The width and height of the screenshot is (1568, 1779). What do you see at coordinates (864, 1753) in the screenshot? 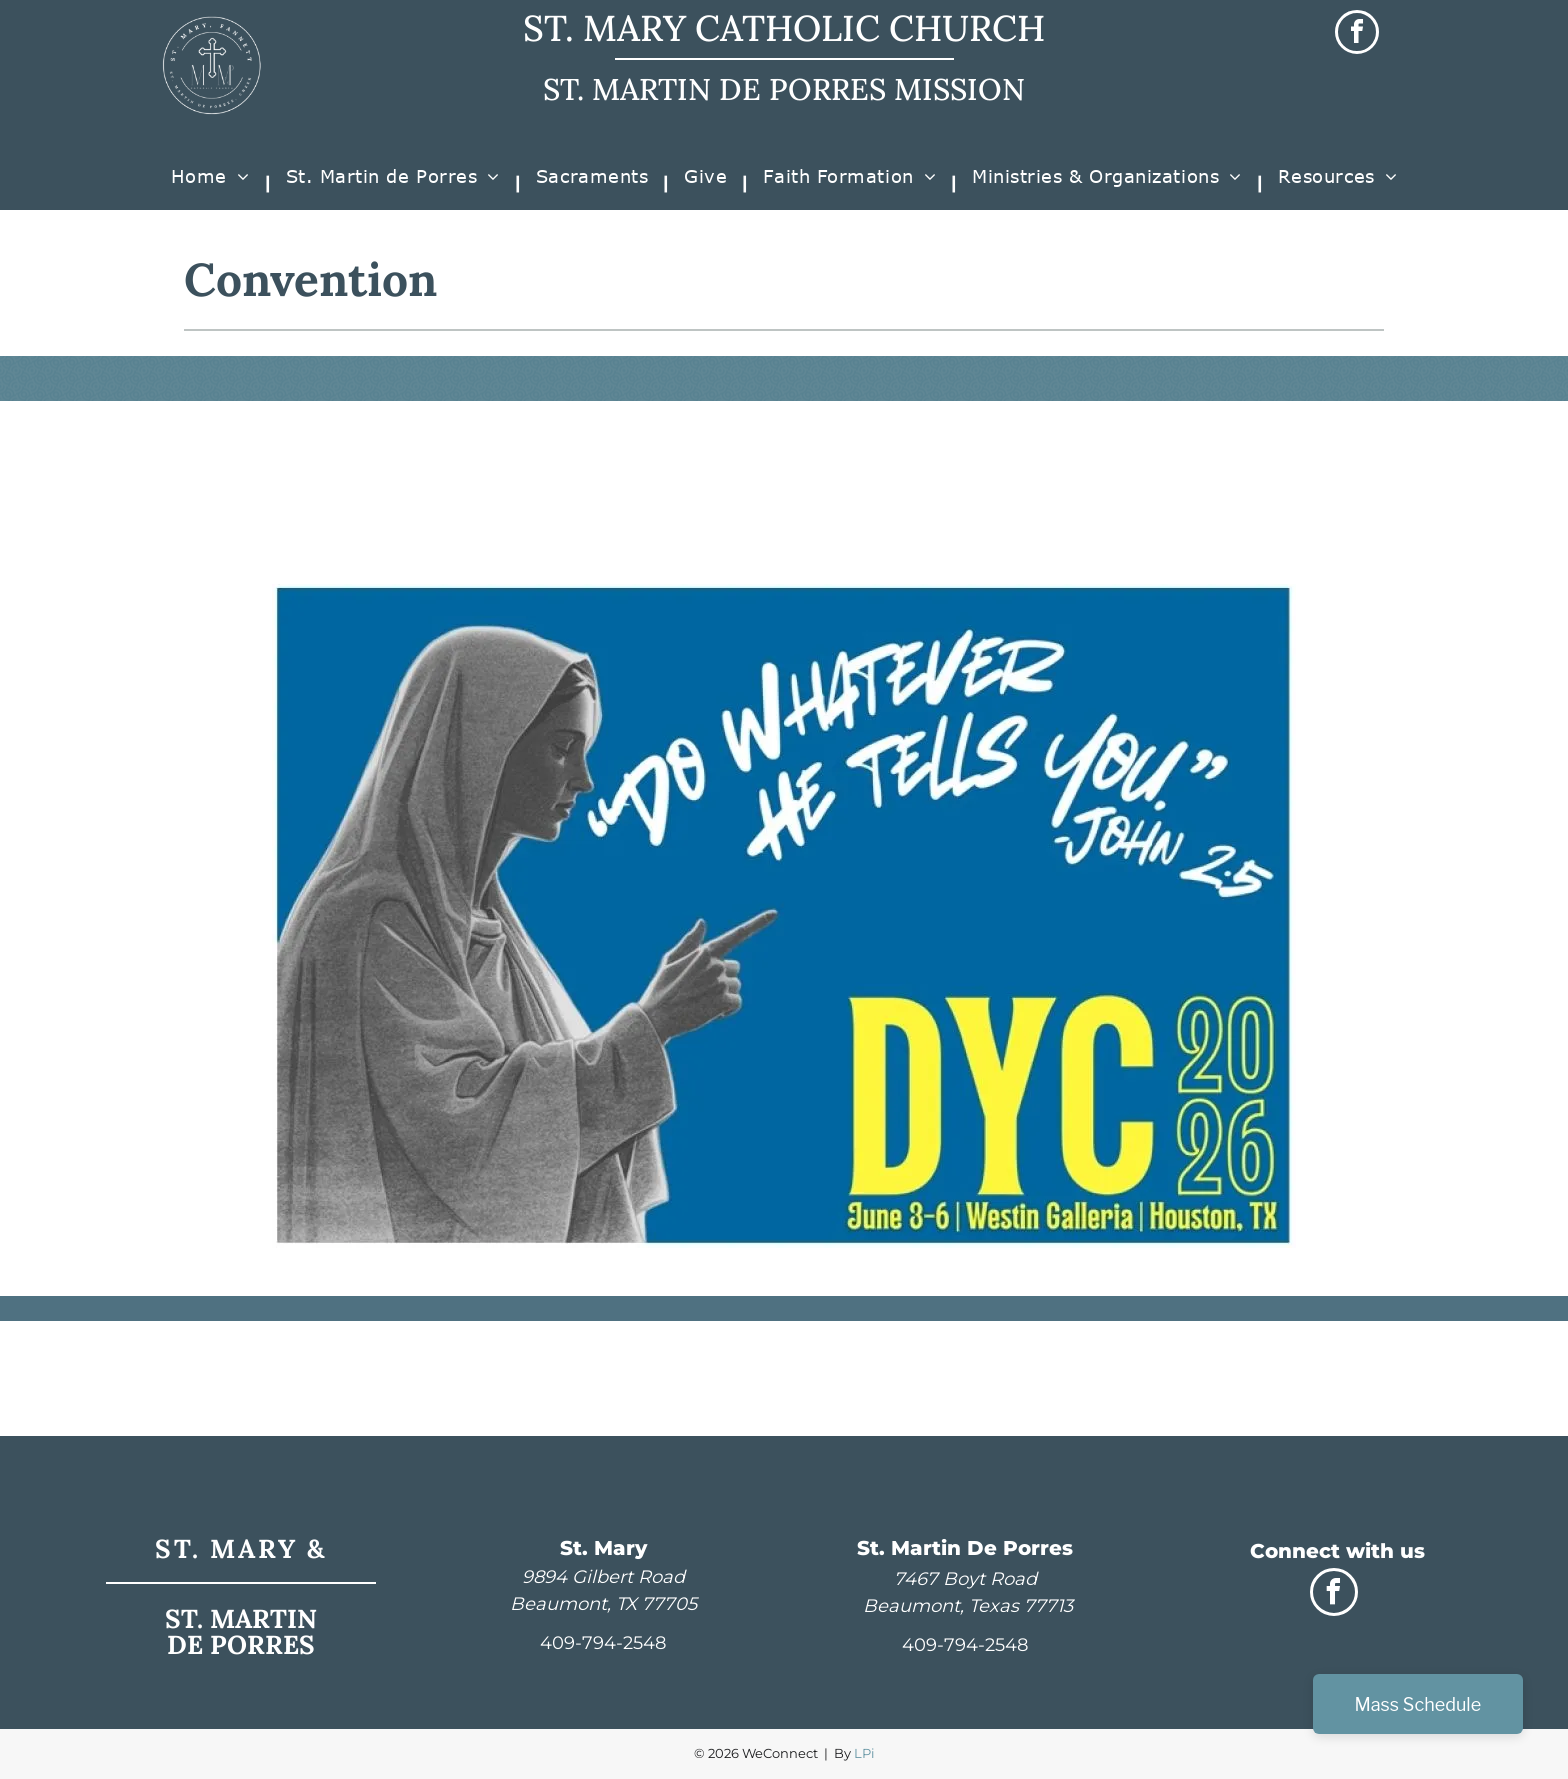
I see `LPi` at bounding box center [864, 1753].